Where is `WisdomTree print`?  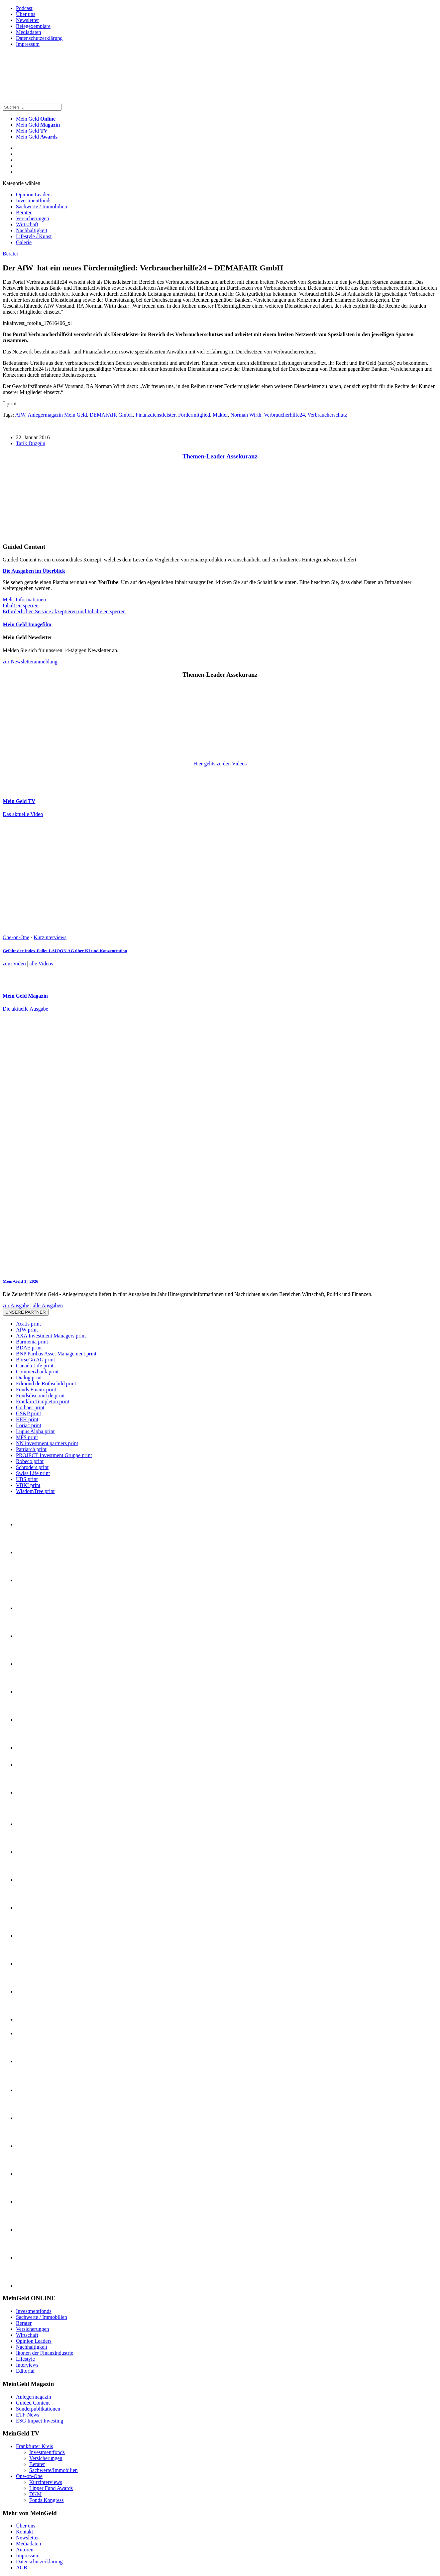
WisdomTree print is located at coordinates (35, 1491).